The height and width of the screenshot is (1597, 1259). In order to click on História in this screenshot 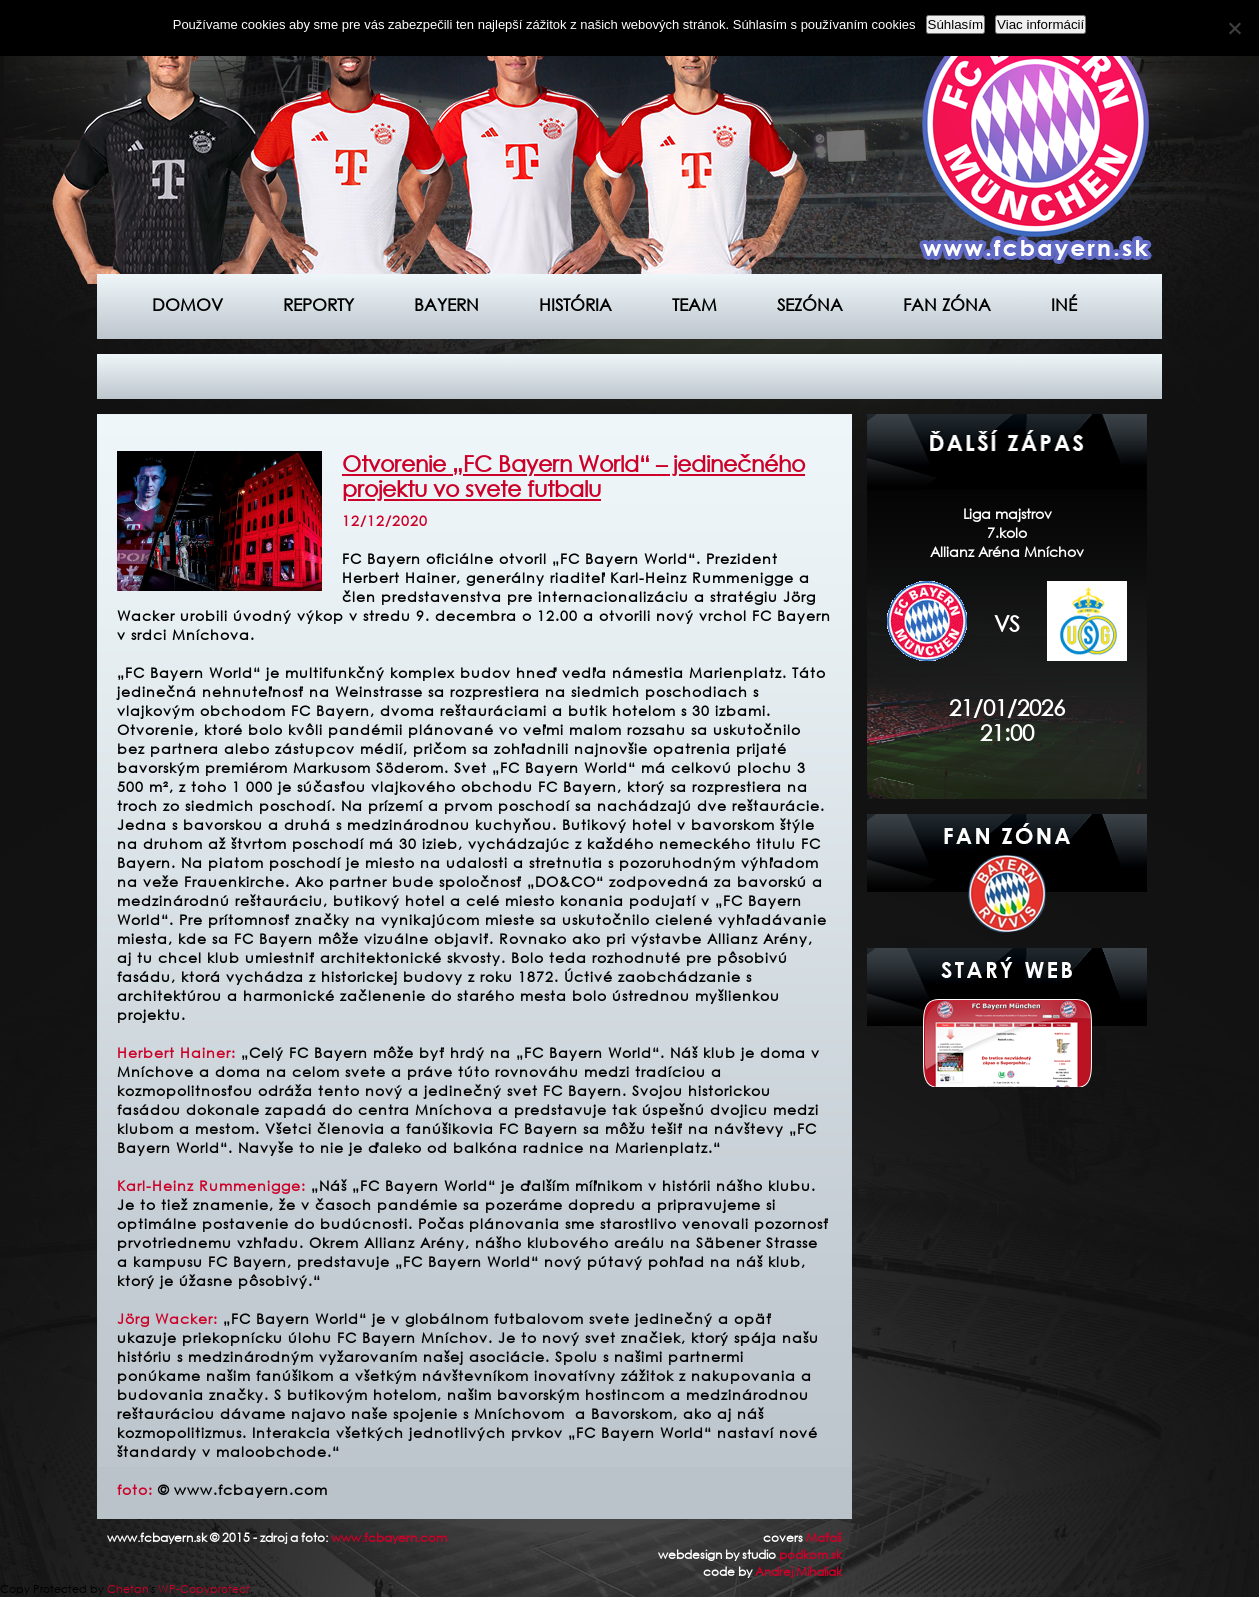, I will do `click(575, 304)`.